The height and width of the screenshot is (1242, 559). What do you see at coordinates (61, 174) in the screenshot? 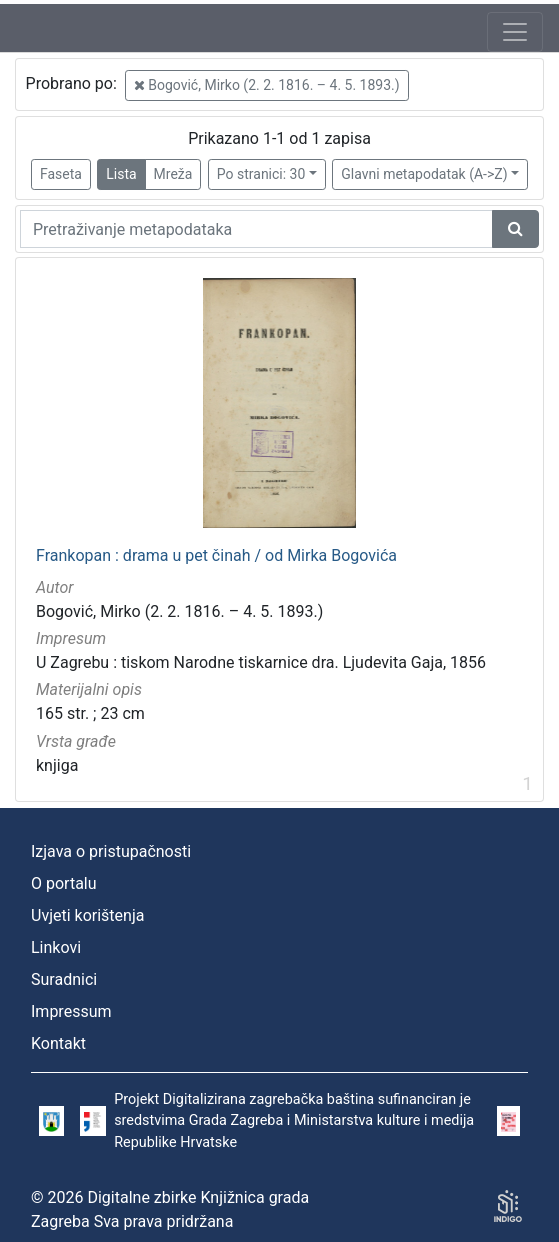
I see `Faseta` at bounding box center [61, 174].